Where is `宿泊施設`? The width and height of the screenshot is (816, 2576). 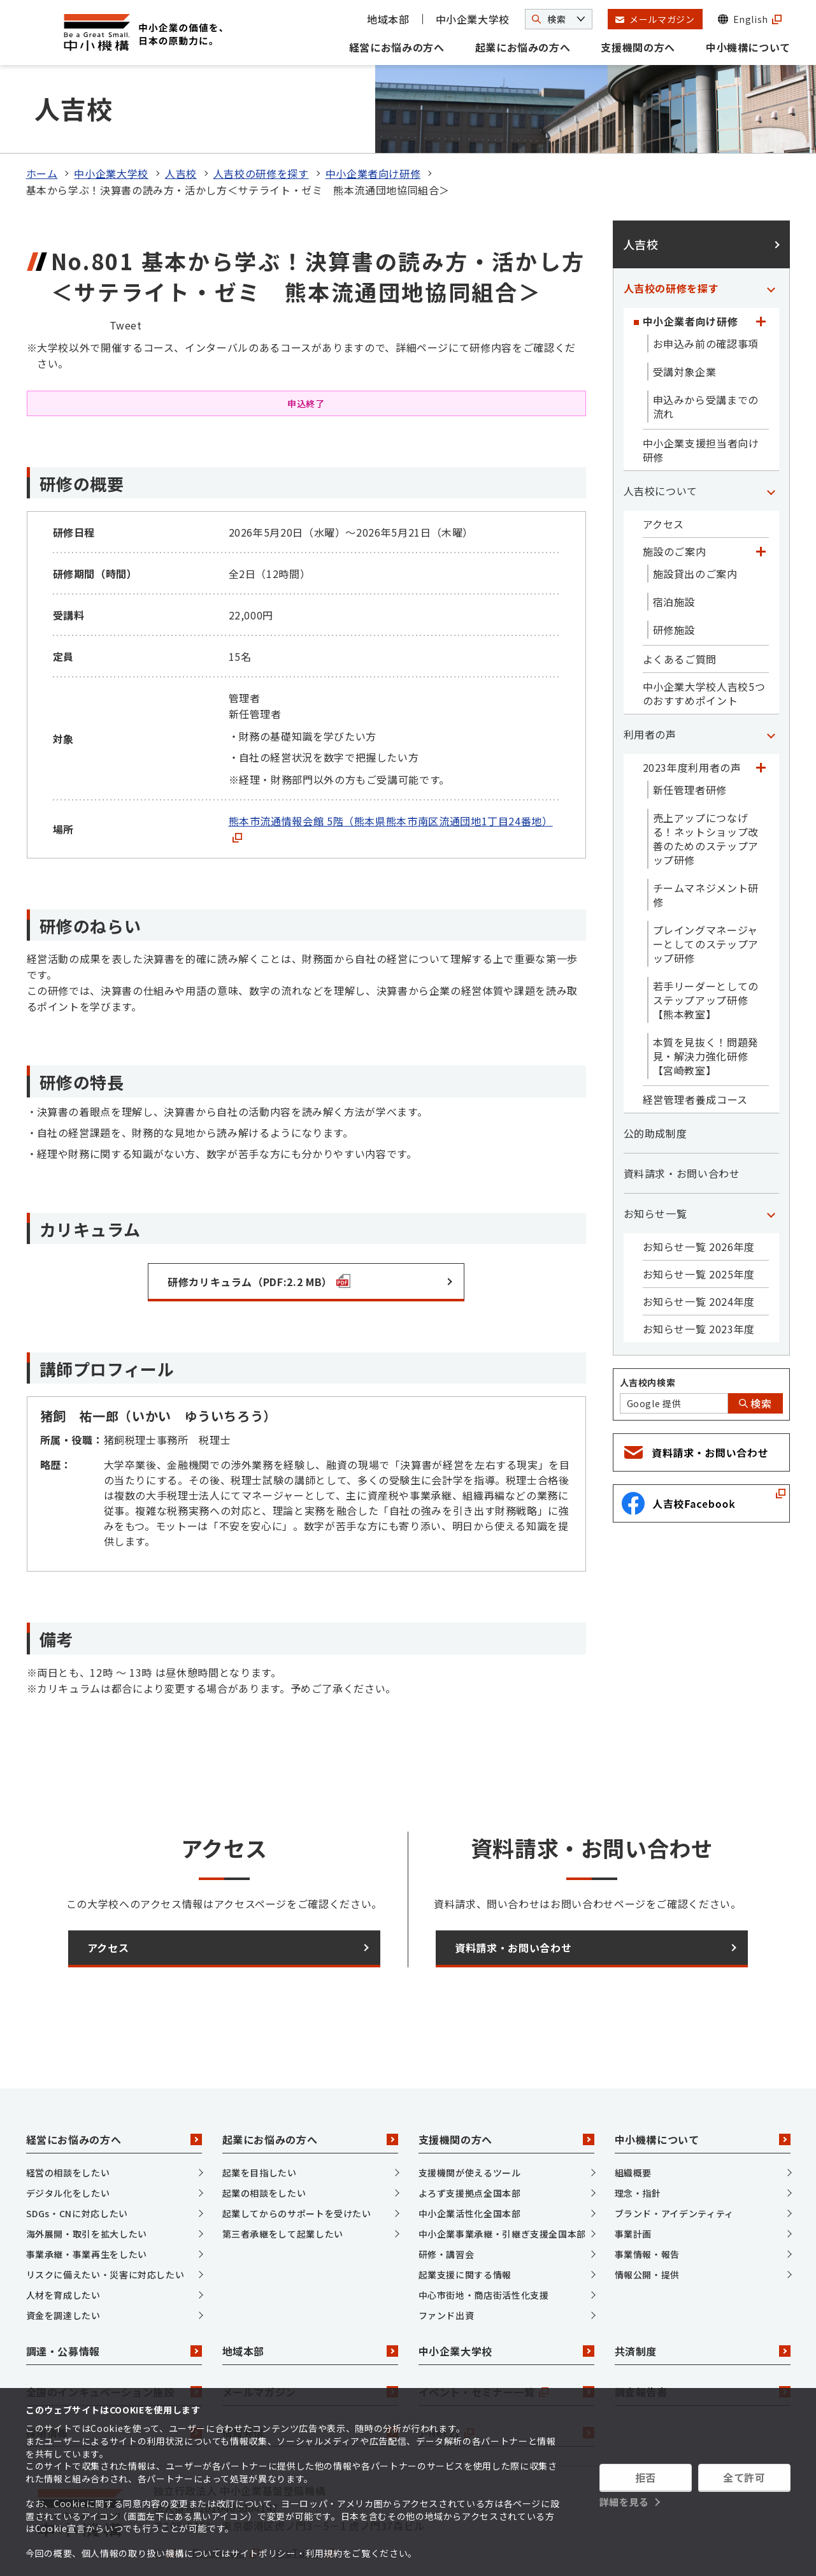 宿泊施設 is located at coordinates (674, 549).